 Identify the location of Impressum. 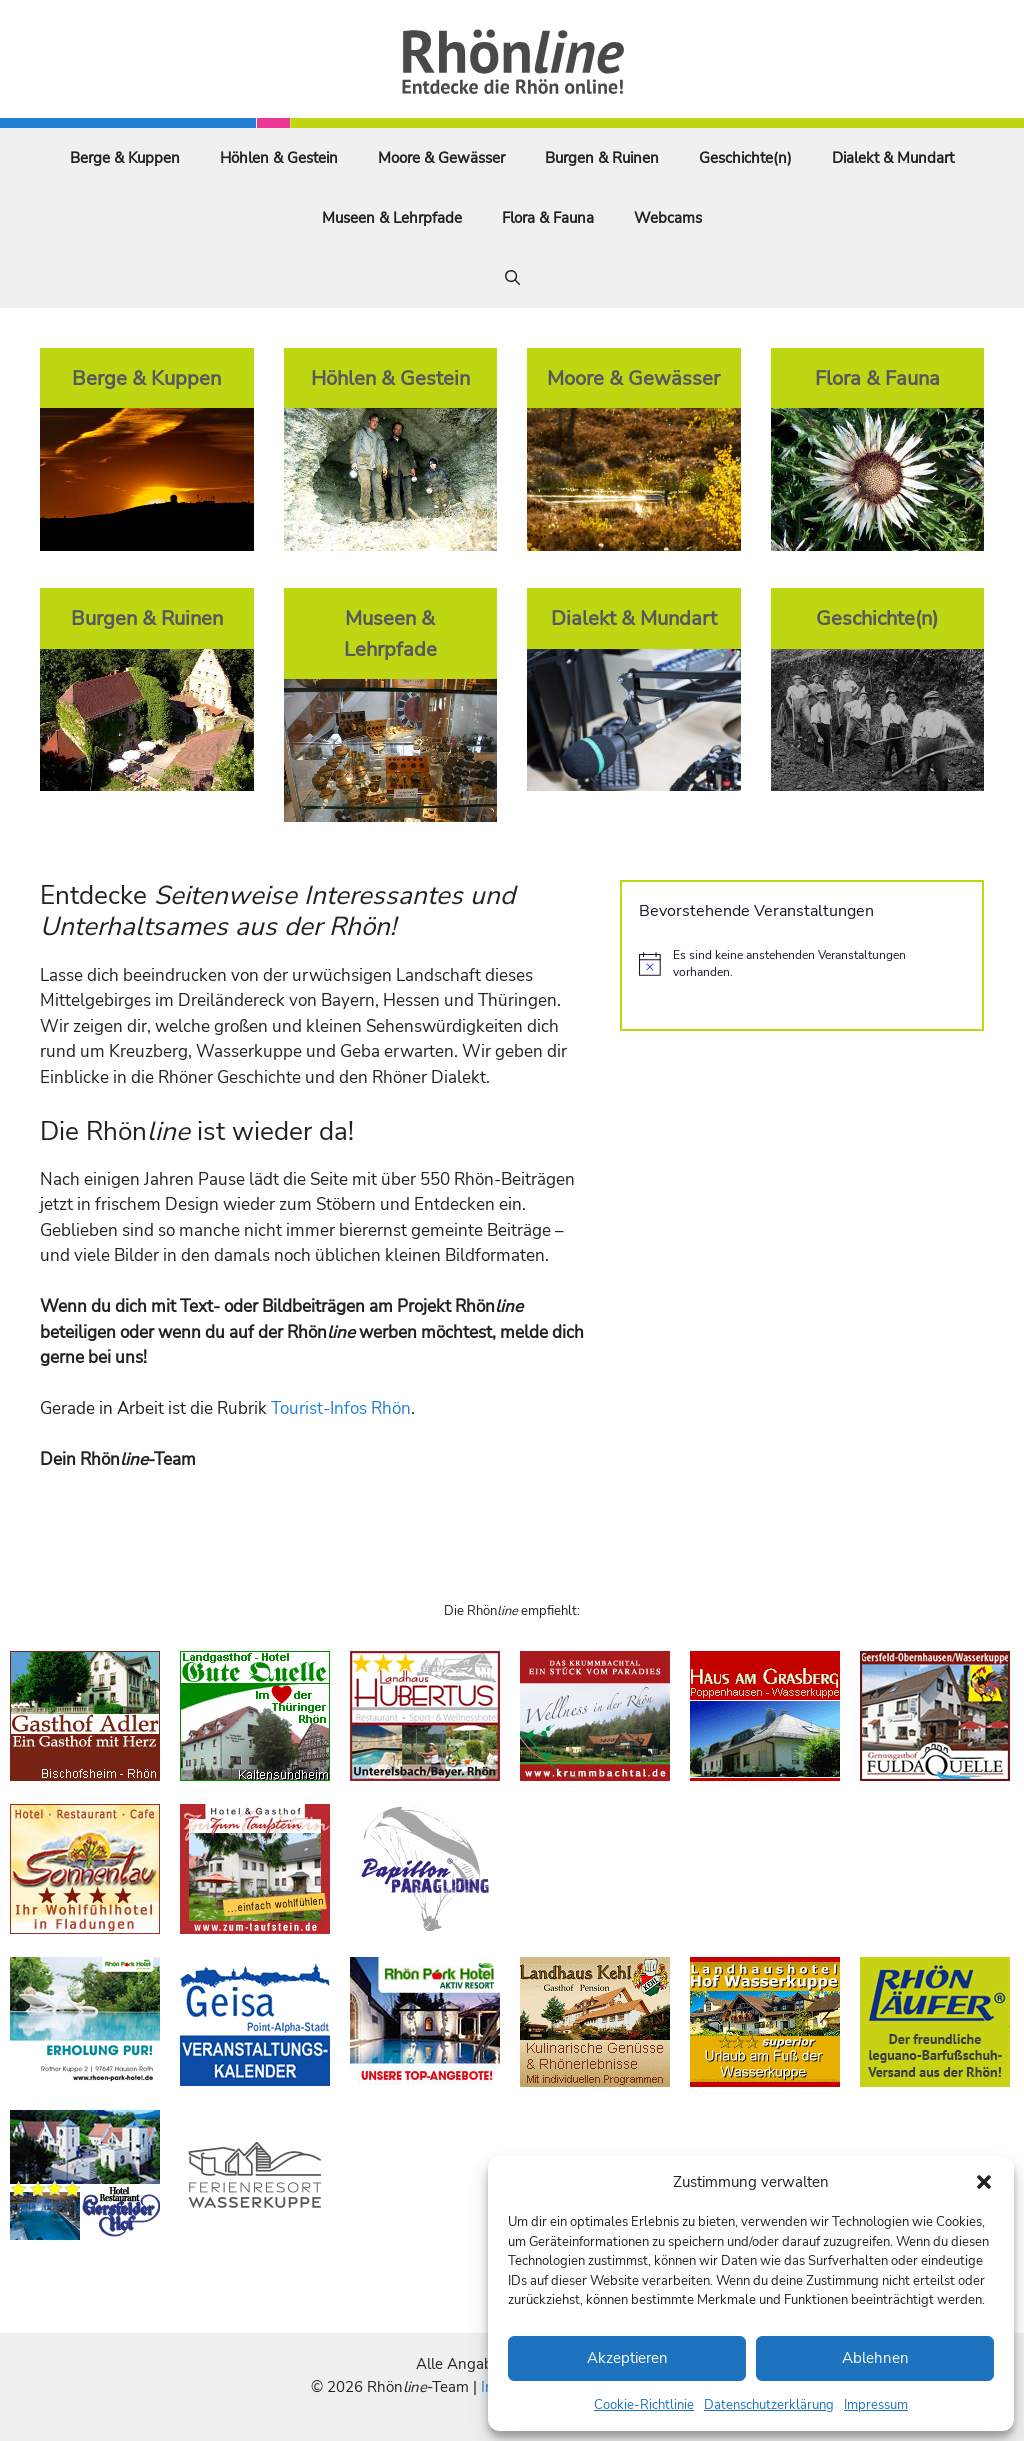
(876, 2405).